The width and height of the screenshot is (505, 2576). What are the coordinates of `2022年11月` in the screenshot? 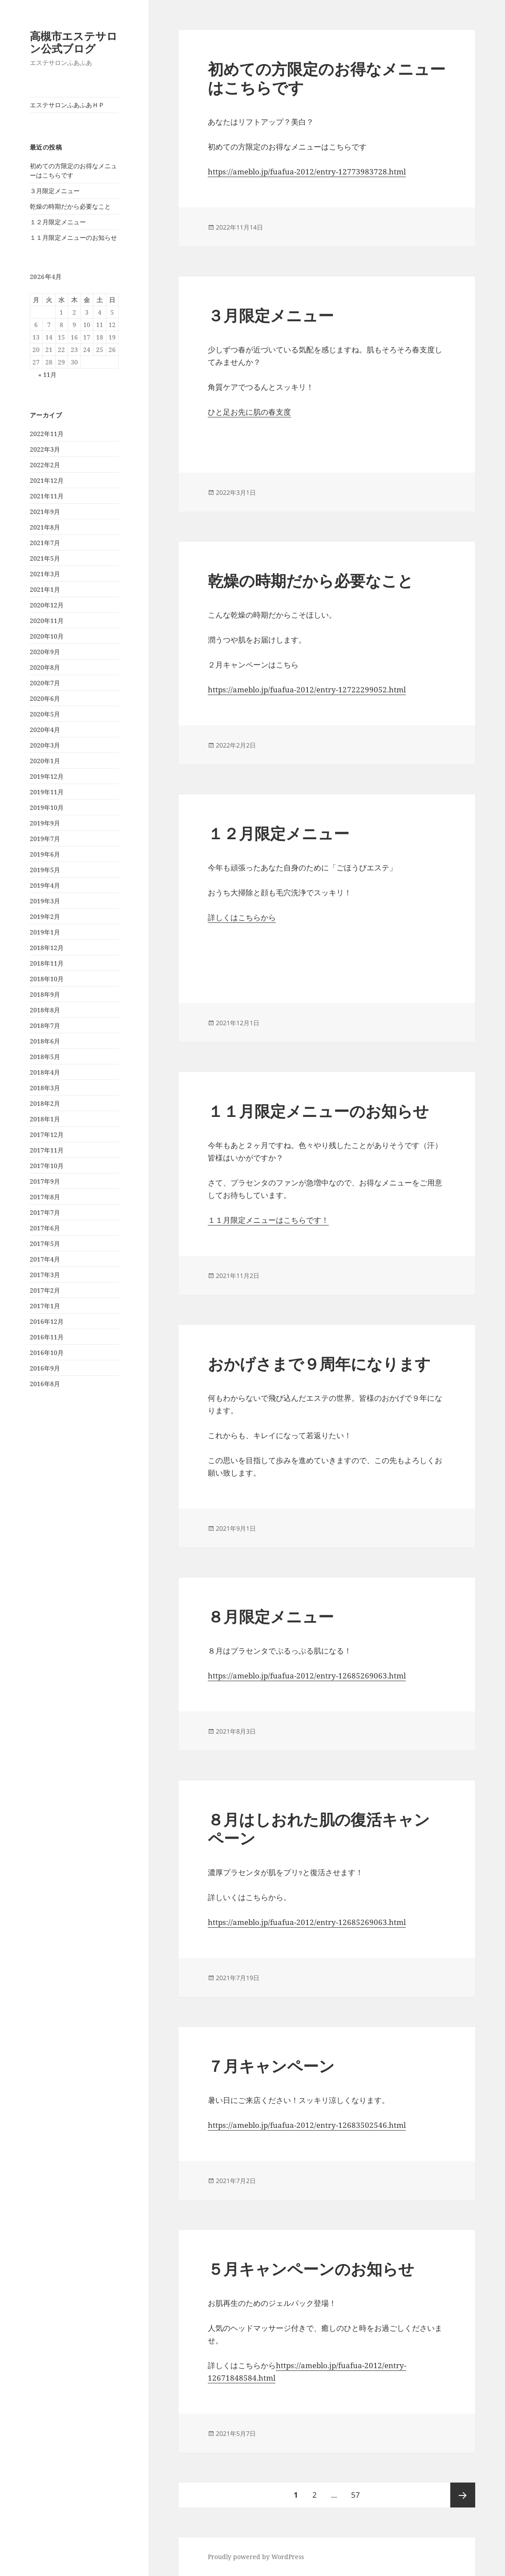 It's located at (47, 433).